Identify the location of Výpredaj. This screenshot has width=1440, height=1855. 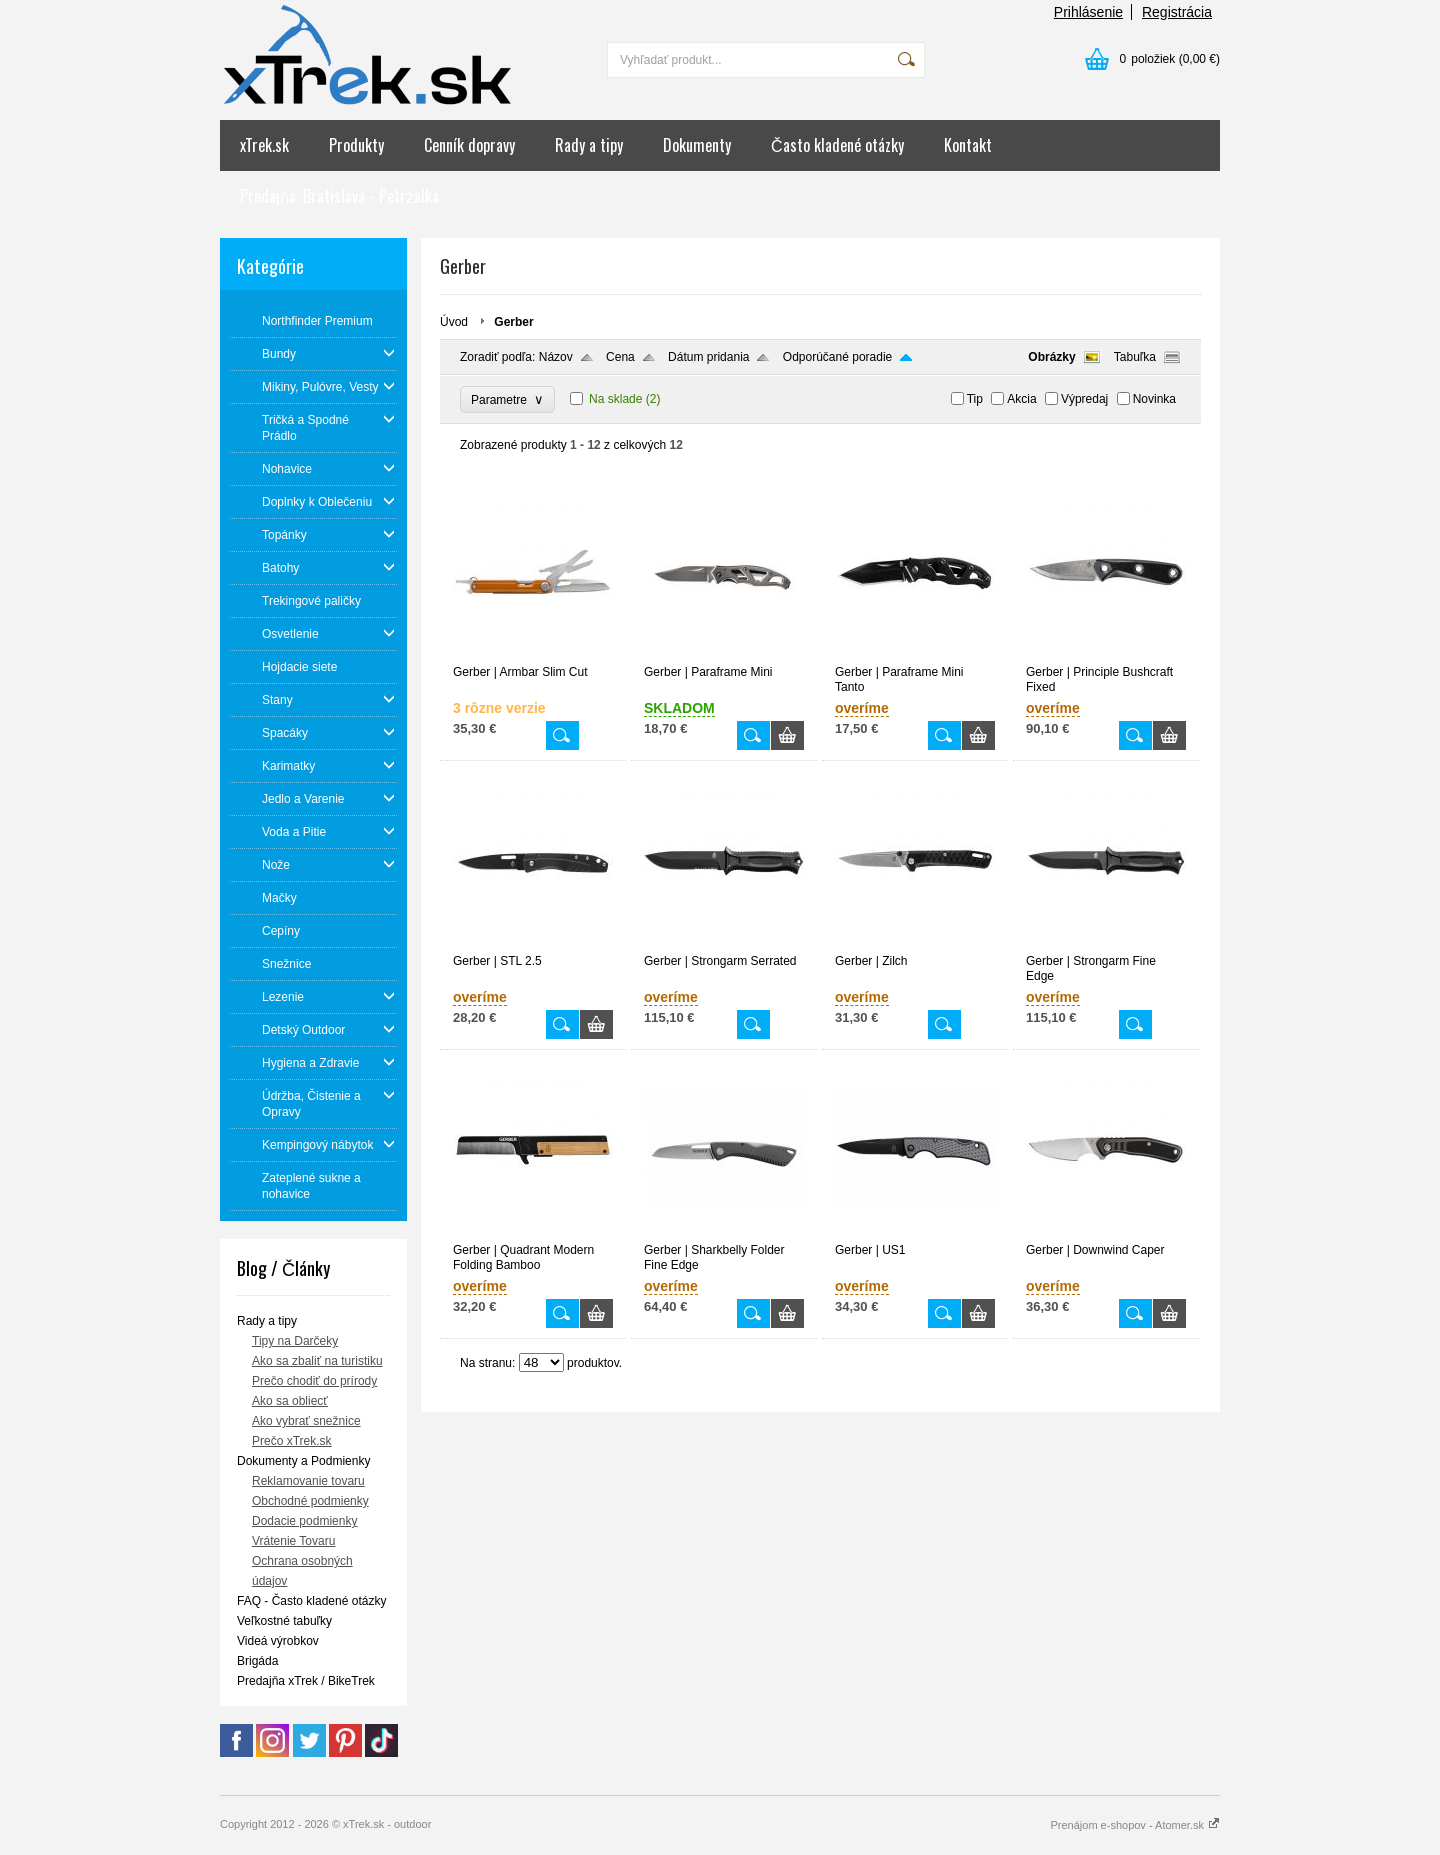
(1084, 399).